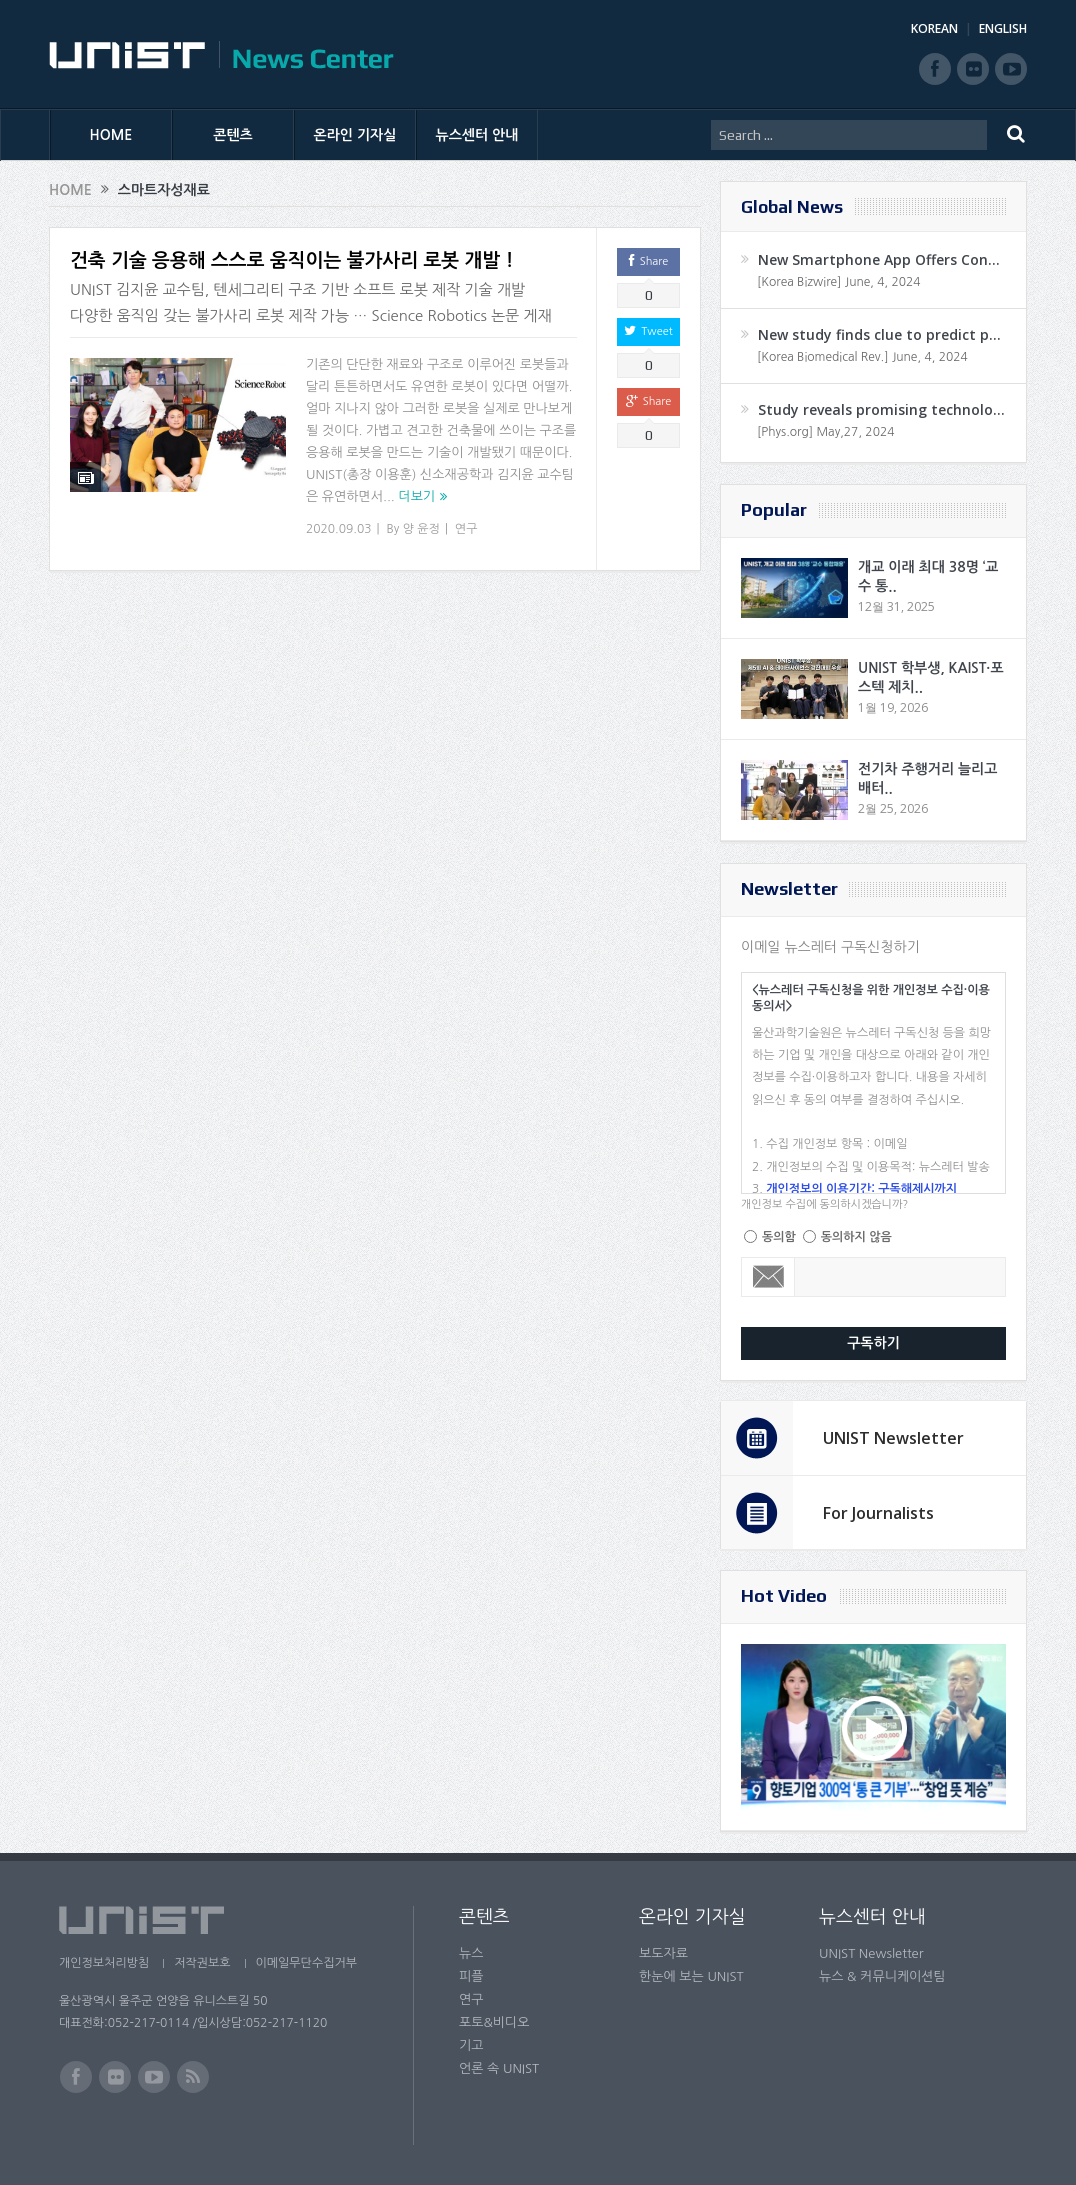 The height and width of the screenshot is (2185, 1076). I want to click on 2020.09.03, so click(338, 529).